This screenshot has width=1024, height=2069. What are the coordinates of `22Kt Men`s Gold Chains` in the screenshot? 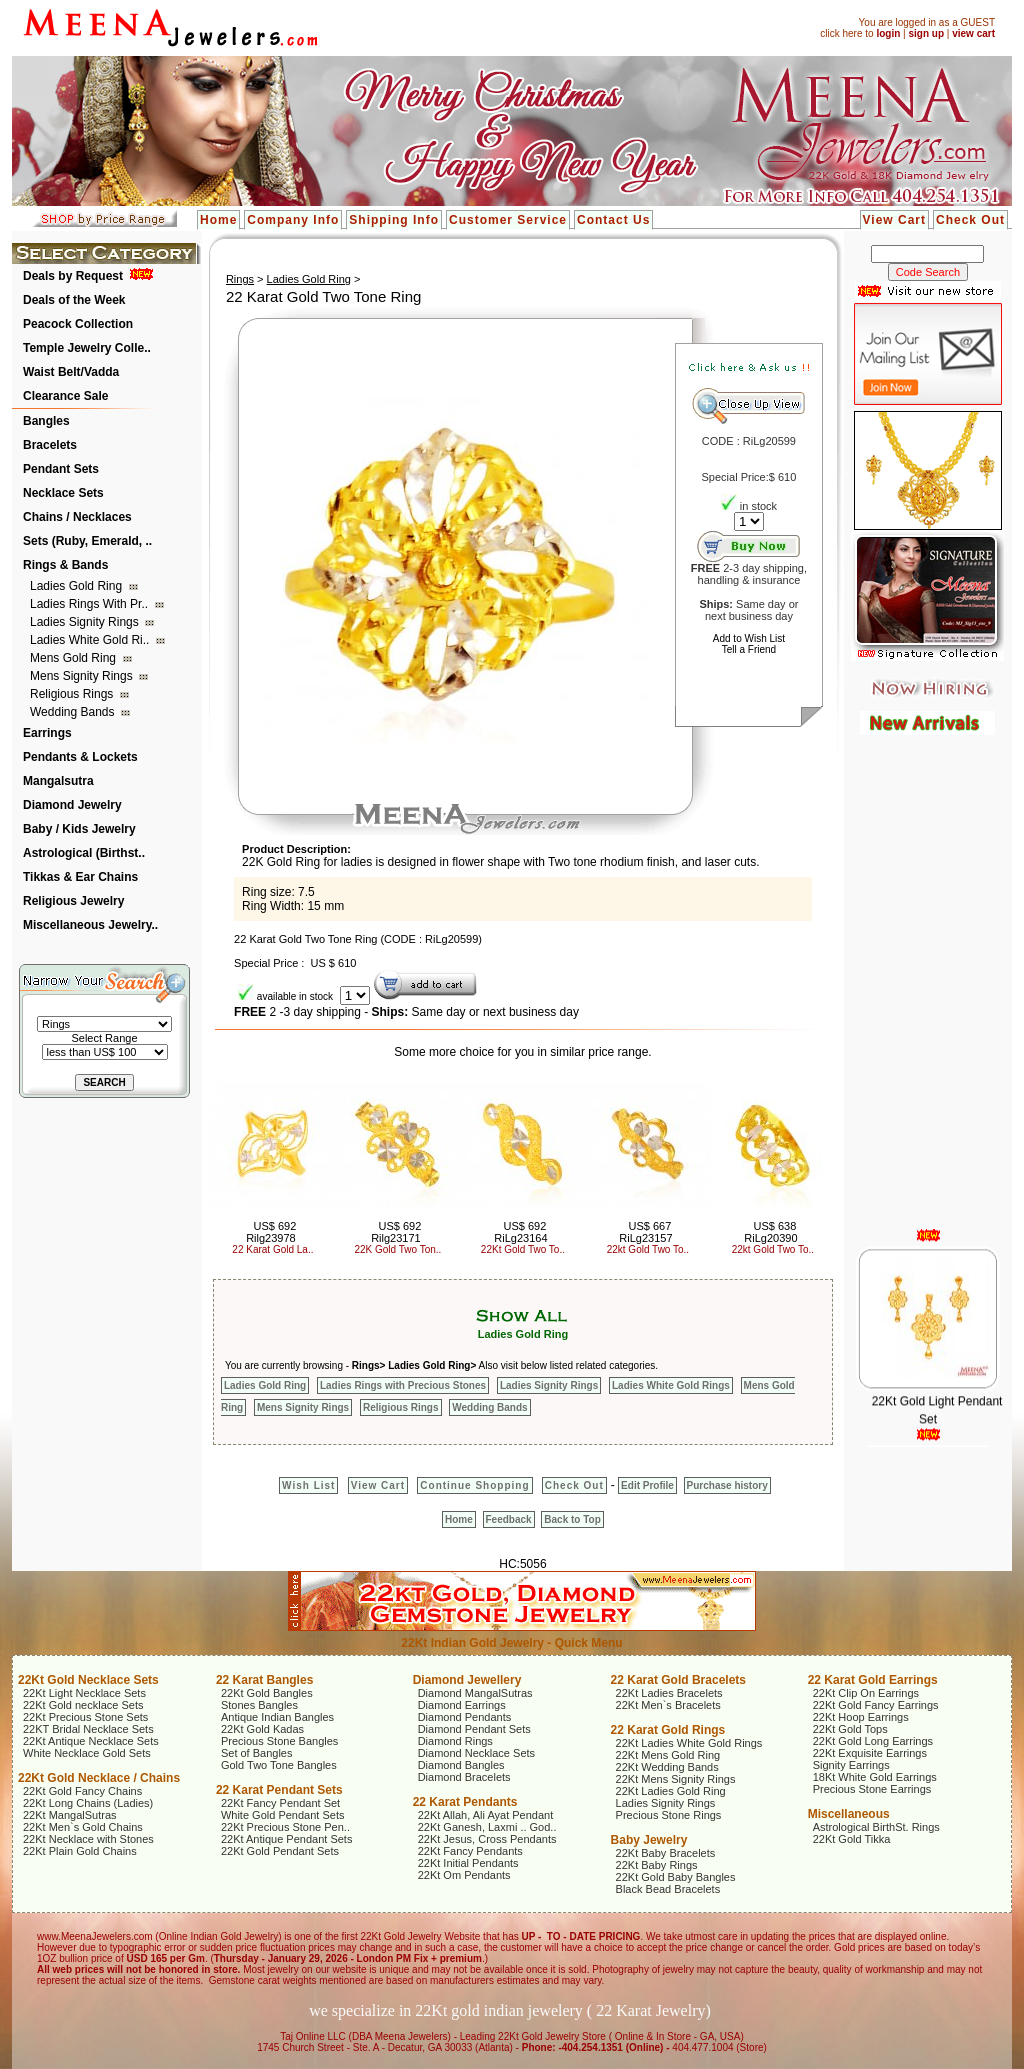 It's located at (83, 1827).